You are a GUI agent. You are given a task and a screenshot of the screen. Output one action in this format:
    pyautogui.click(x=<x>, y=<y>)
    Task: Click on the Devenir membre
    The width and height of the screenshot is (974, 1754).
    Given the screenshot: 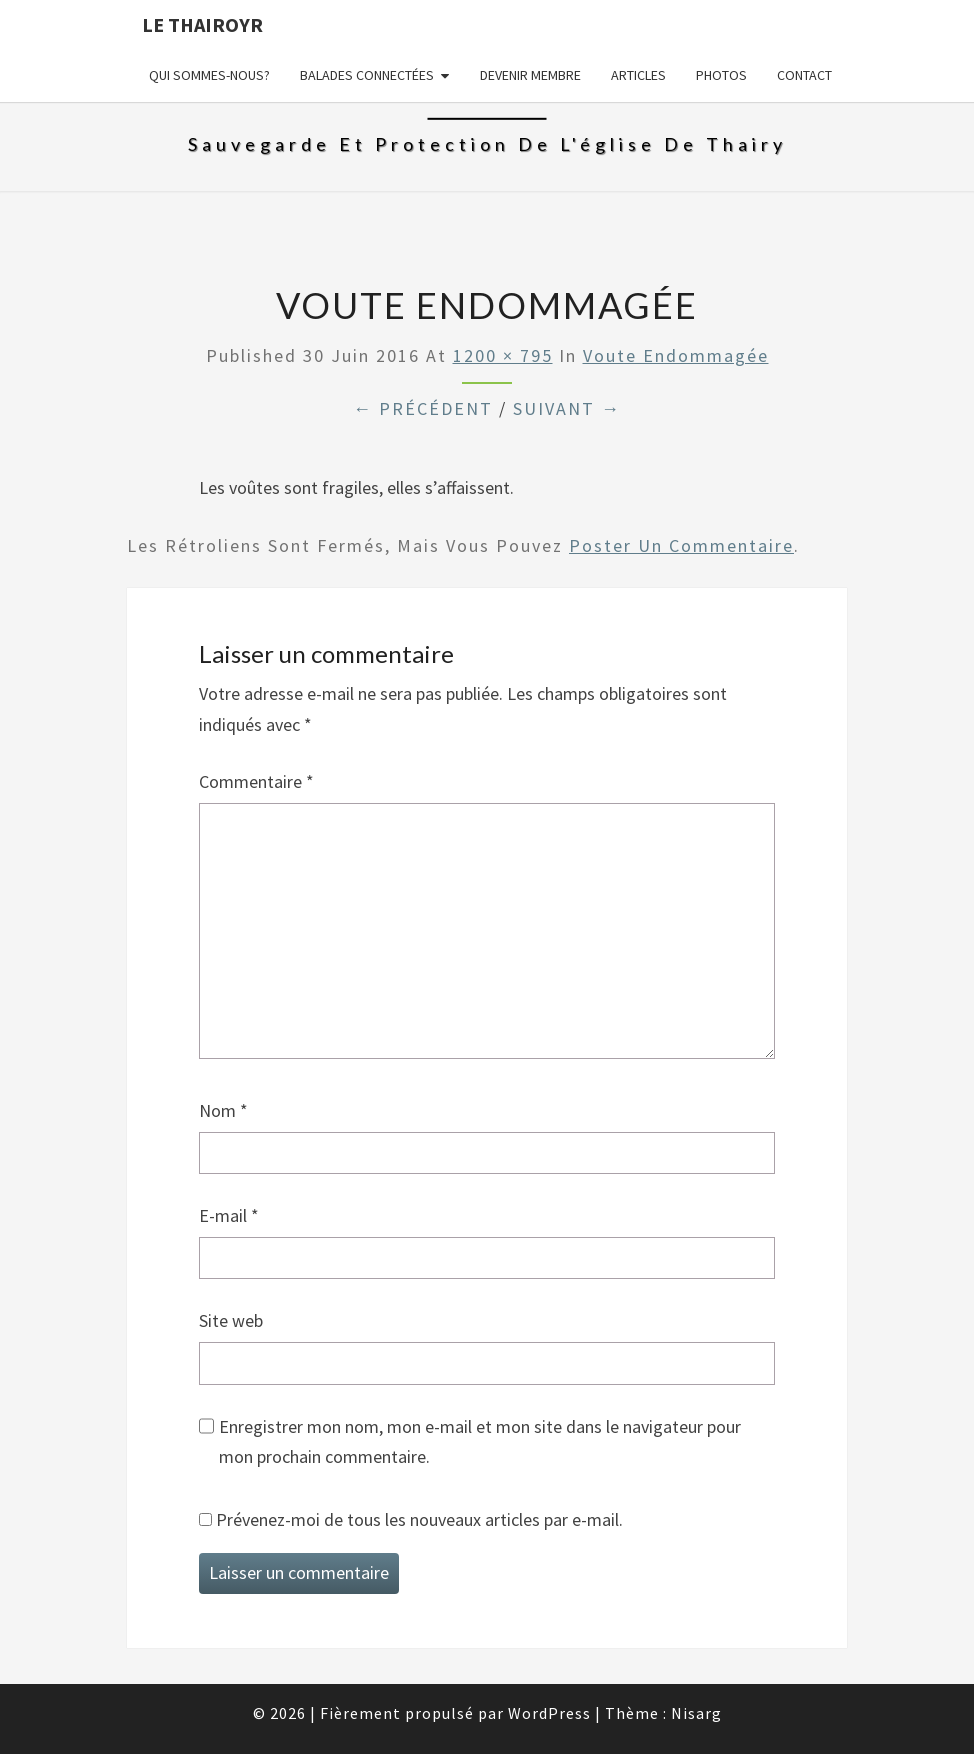 What is the action you would take?
    pyautogui.click(x=530, y=75)
    